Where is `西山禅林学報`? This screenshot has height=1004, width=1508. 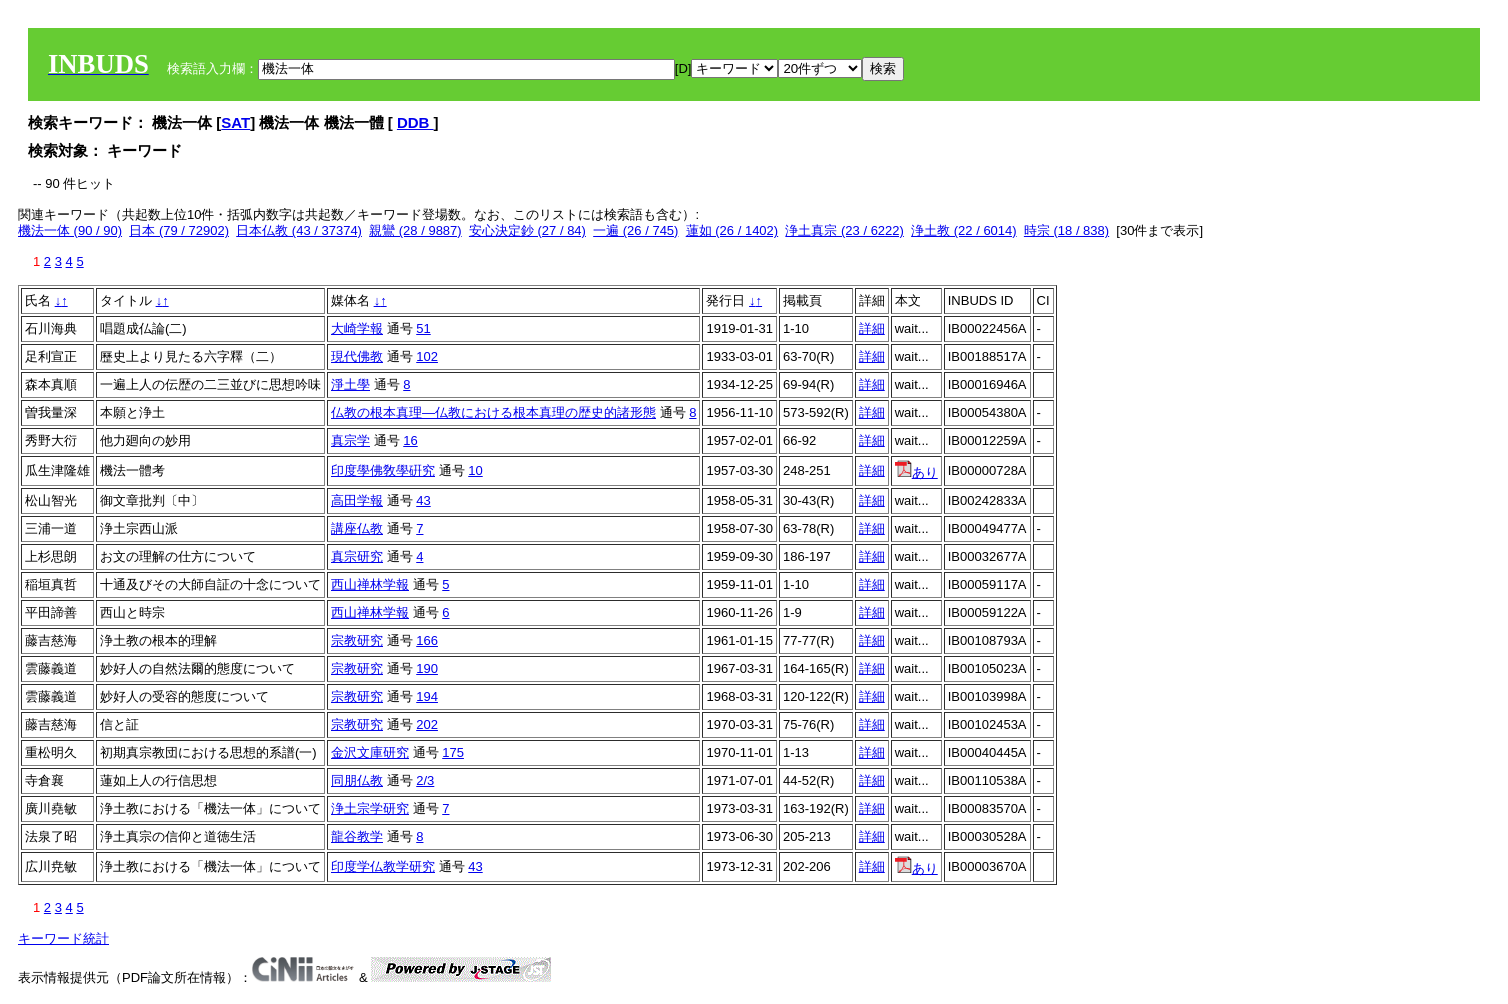 西山禅林学報 is located at coordinates (370, 584).